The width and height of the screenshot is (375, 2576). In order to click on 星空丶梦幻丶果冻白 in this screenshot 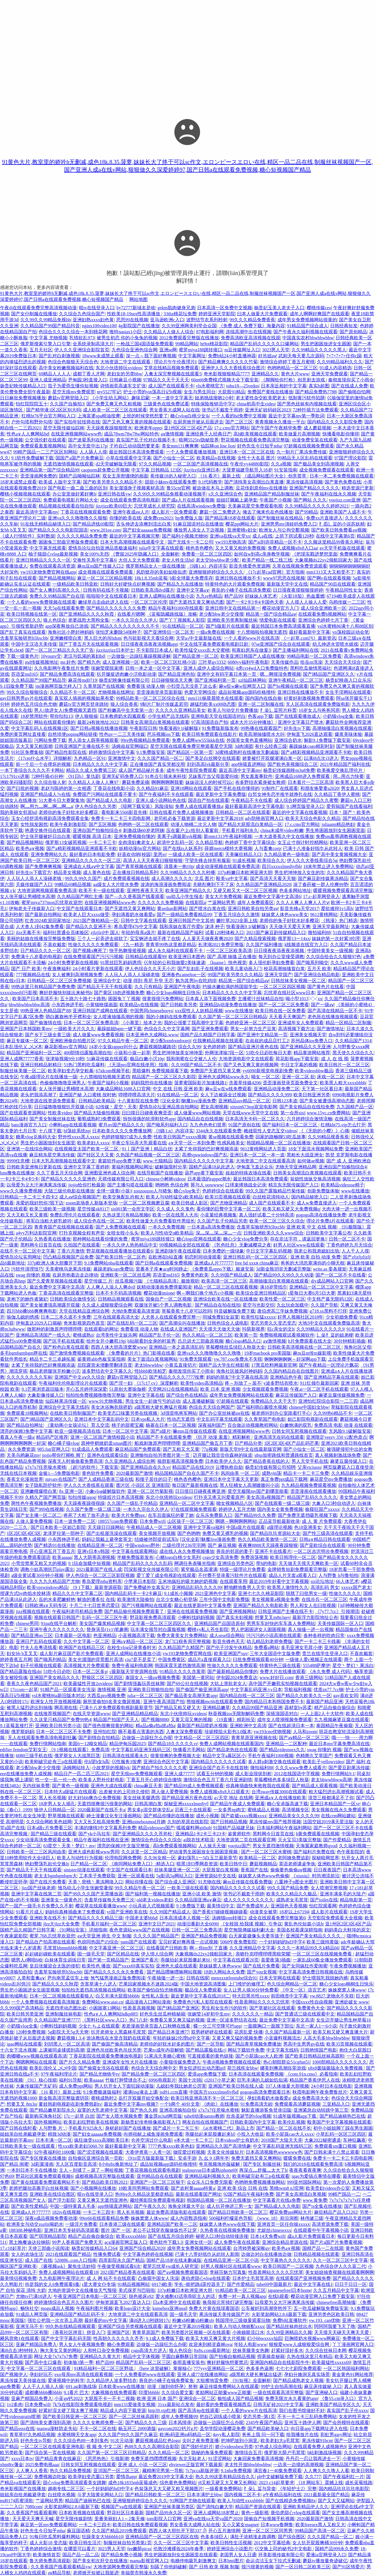, I will do `click(353, 1665)`.